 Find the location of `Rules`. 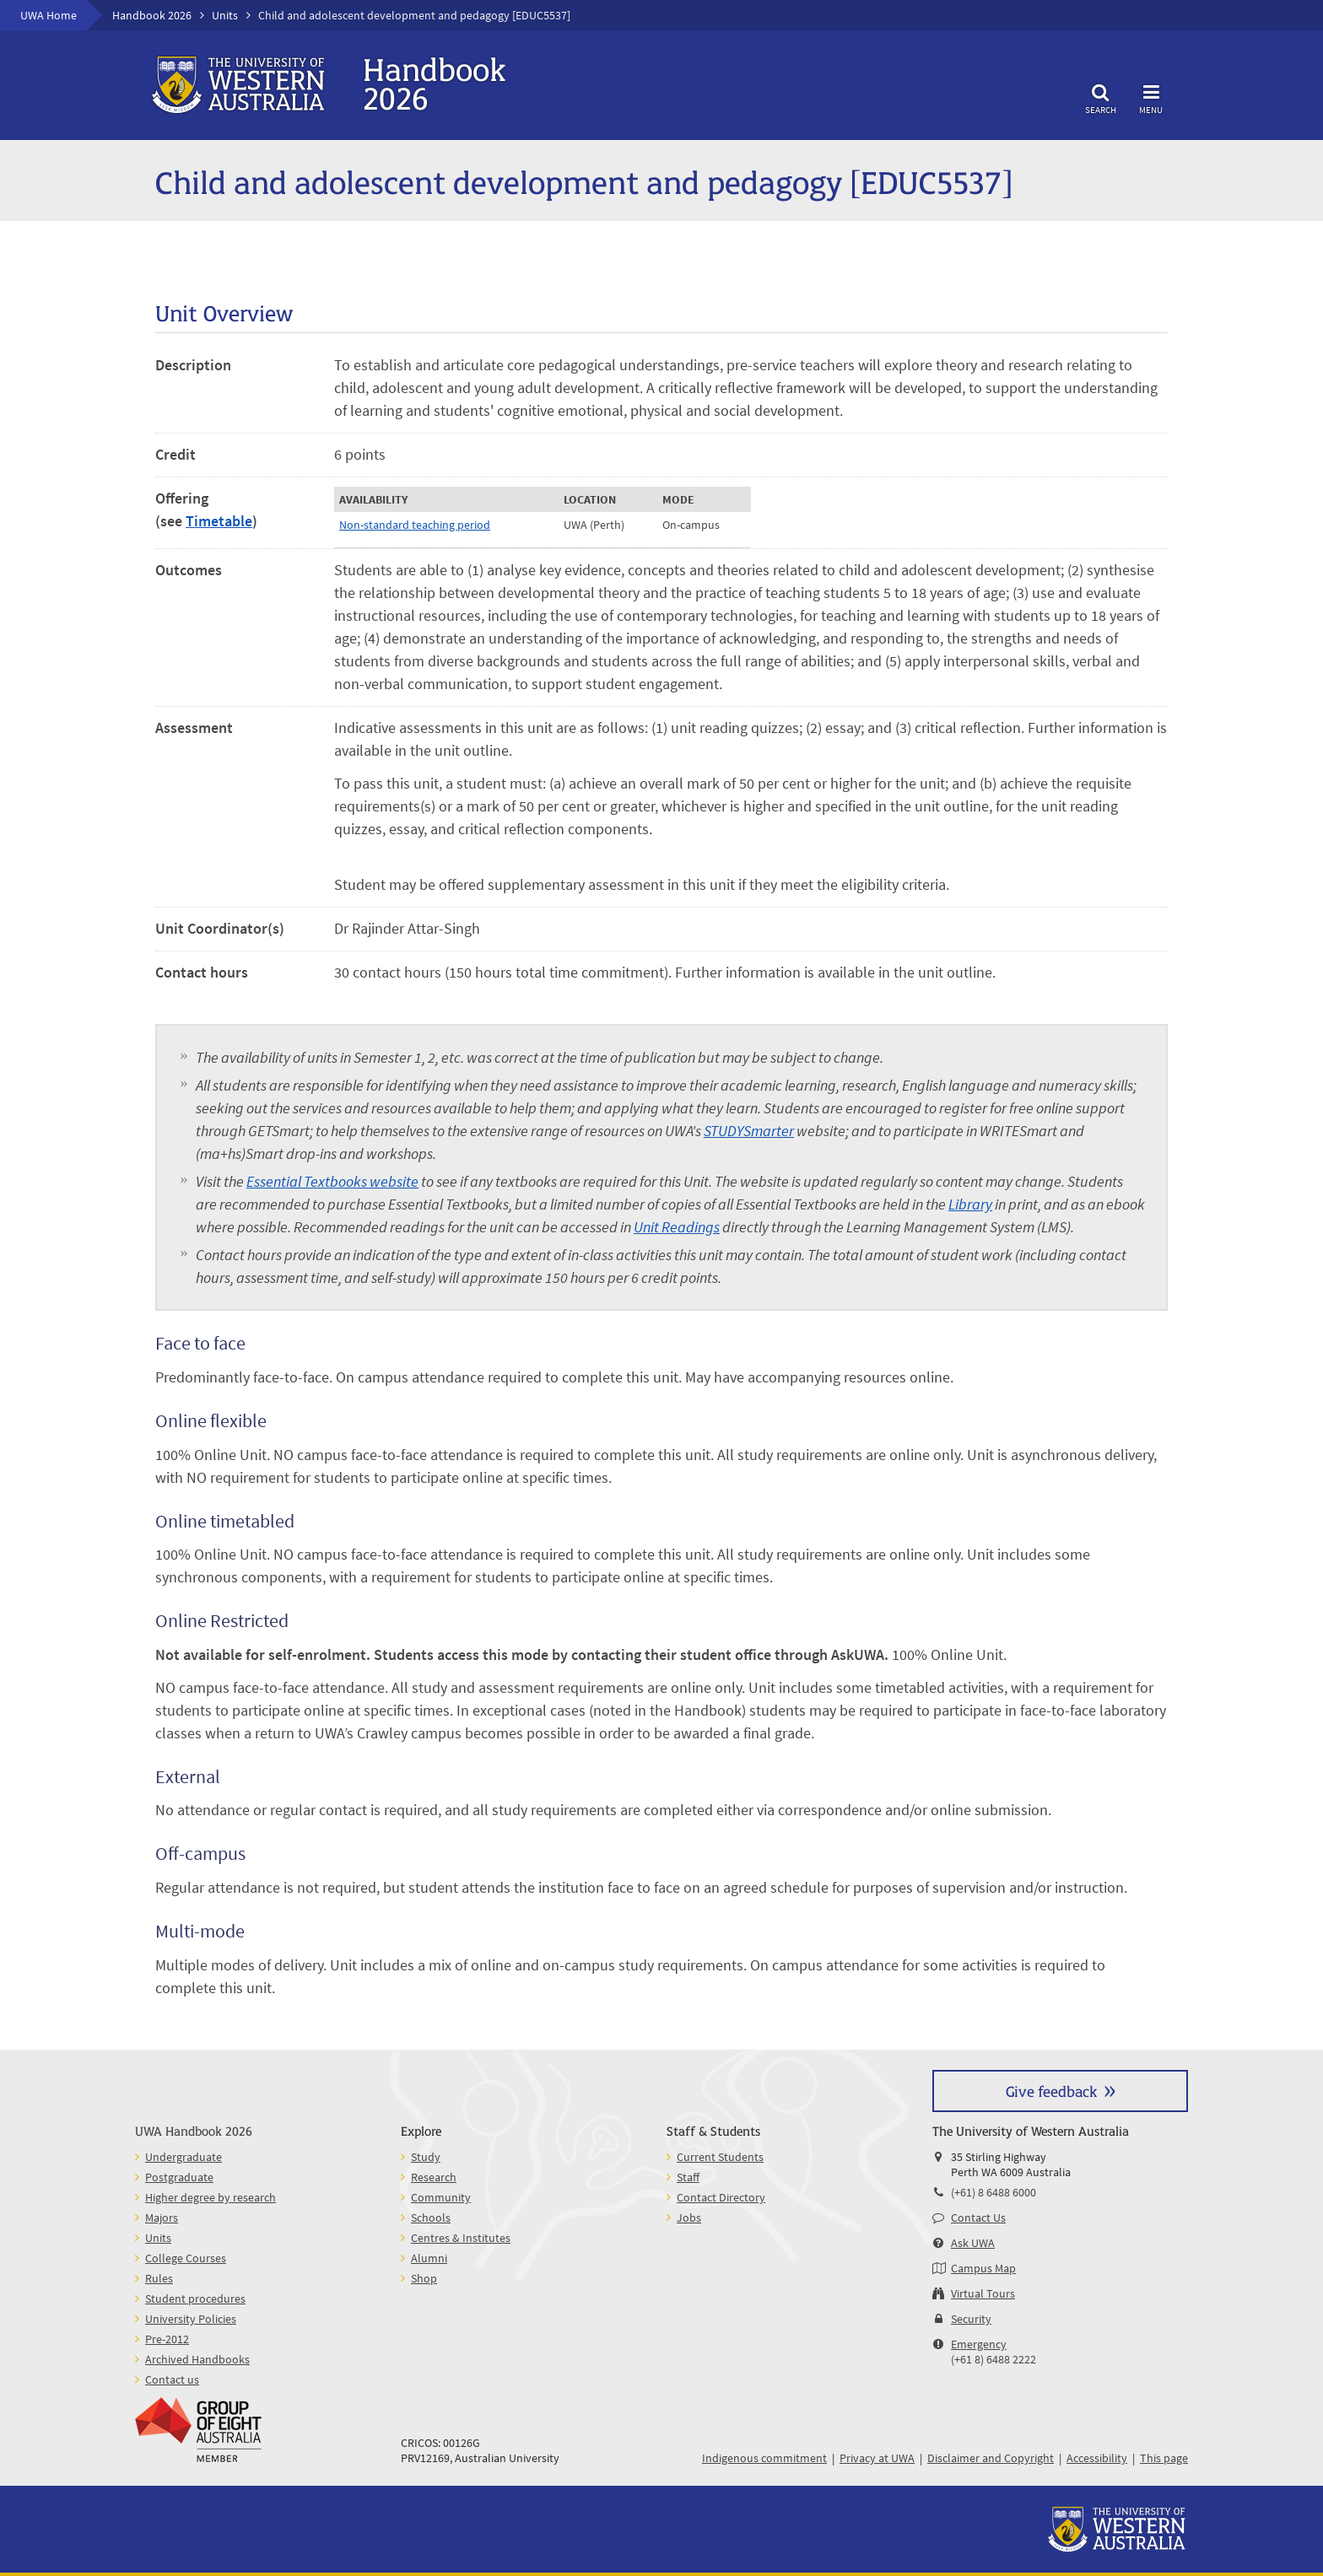

Rules is located at coordinates (159, 2278).